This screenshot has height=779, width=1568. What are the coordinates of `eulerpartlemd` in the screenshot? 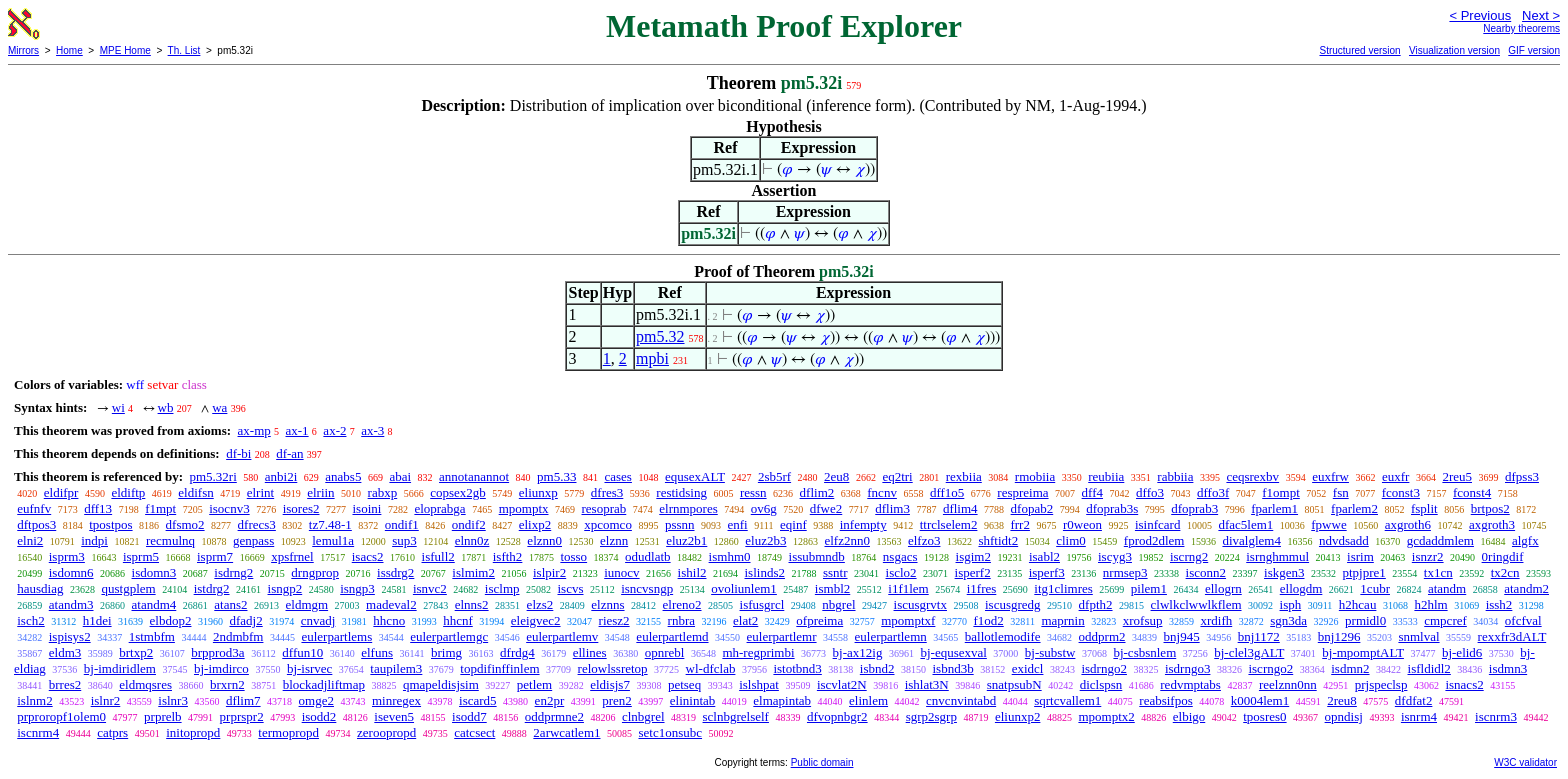 It's located at (672, 636).